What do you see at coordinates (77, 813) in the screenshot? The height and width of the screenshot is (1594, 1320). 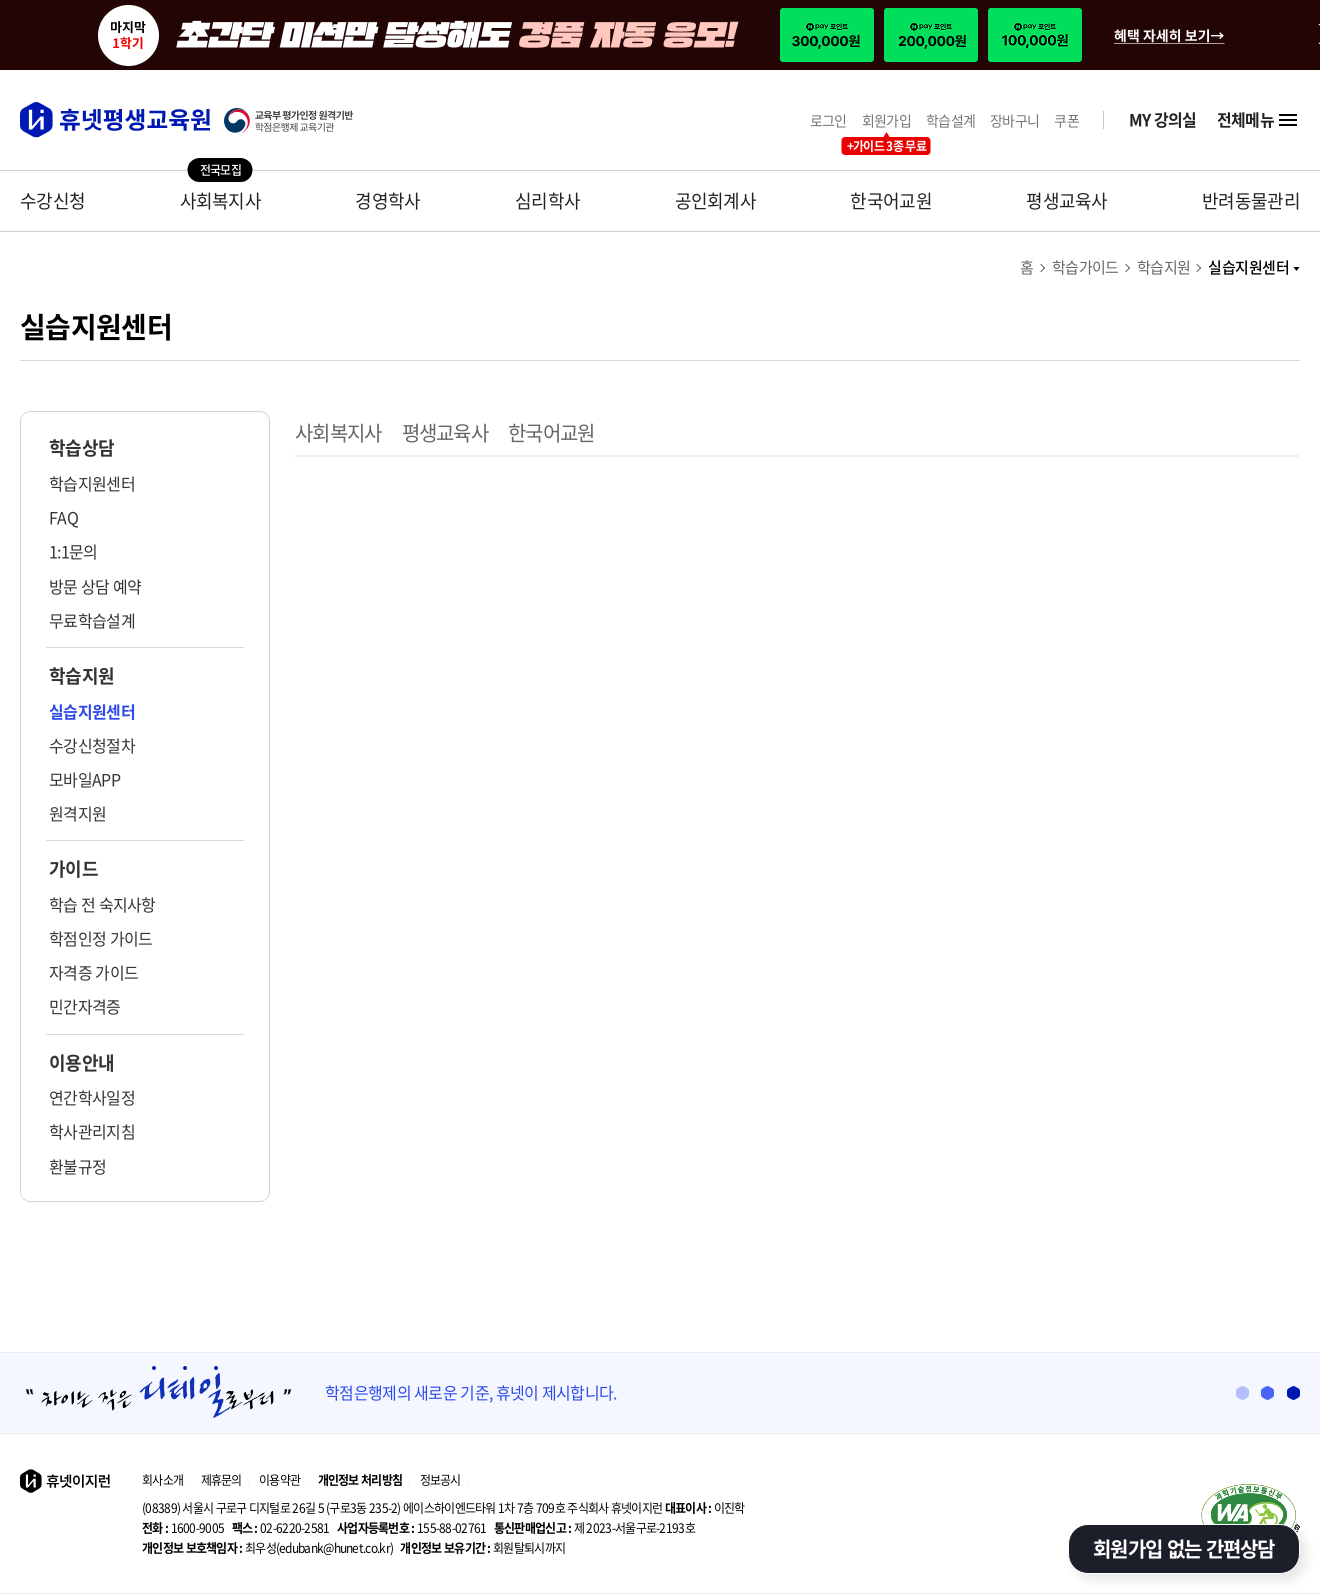 I see `원격지원` at bounding box center [77, 813].